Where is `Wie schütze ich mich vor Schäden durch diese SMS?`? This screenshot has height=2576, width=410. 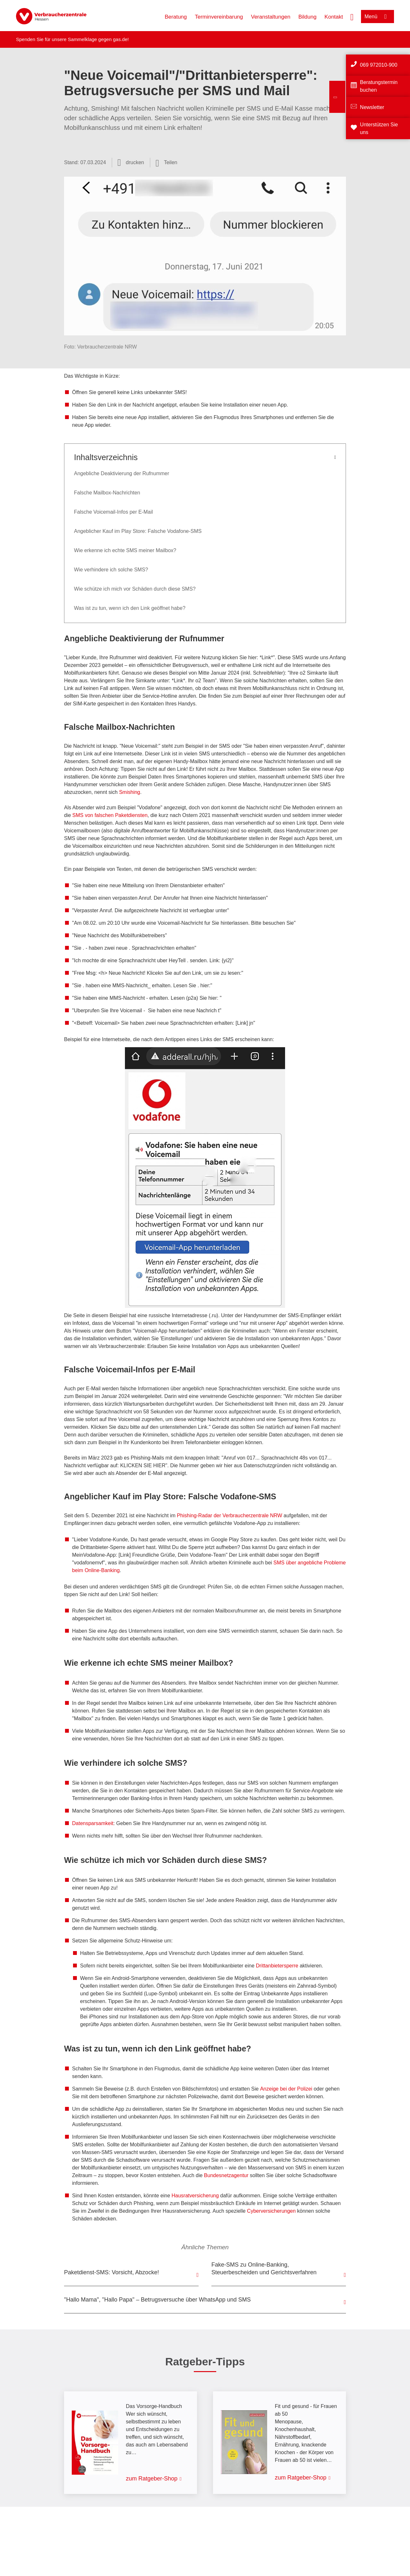
Wie schütze ich mich vor Schäden durch diese SMS? is located at coordinates (135, 589).